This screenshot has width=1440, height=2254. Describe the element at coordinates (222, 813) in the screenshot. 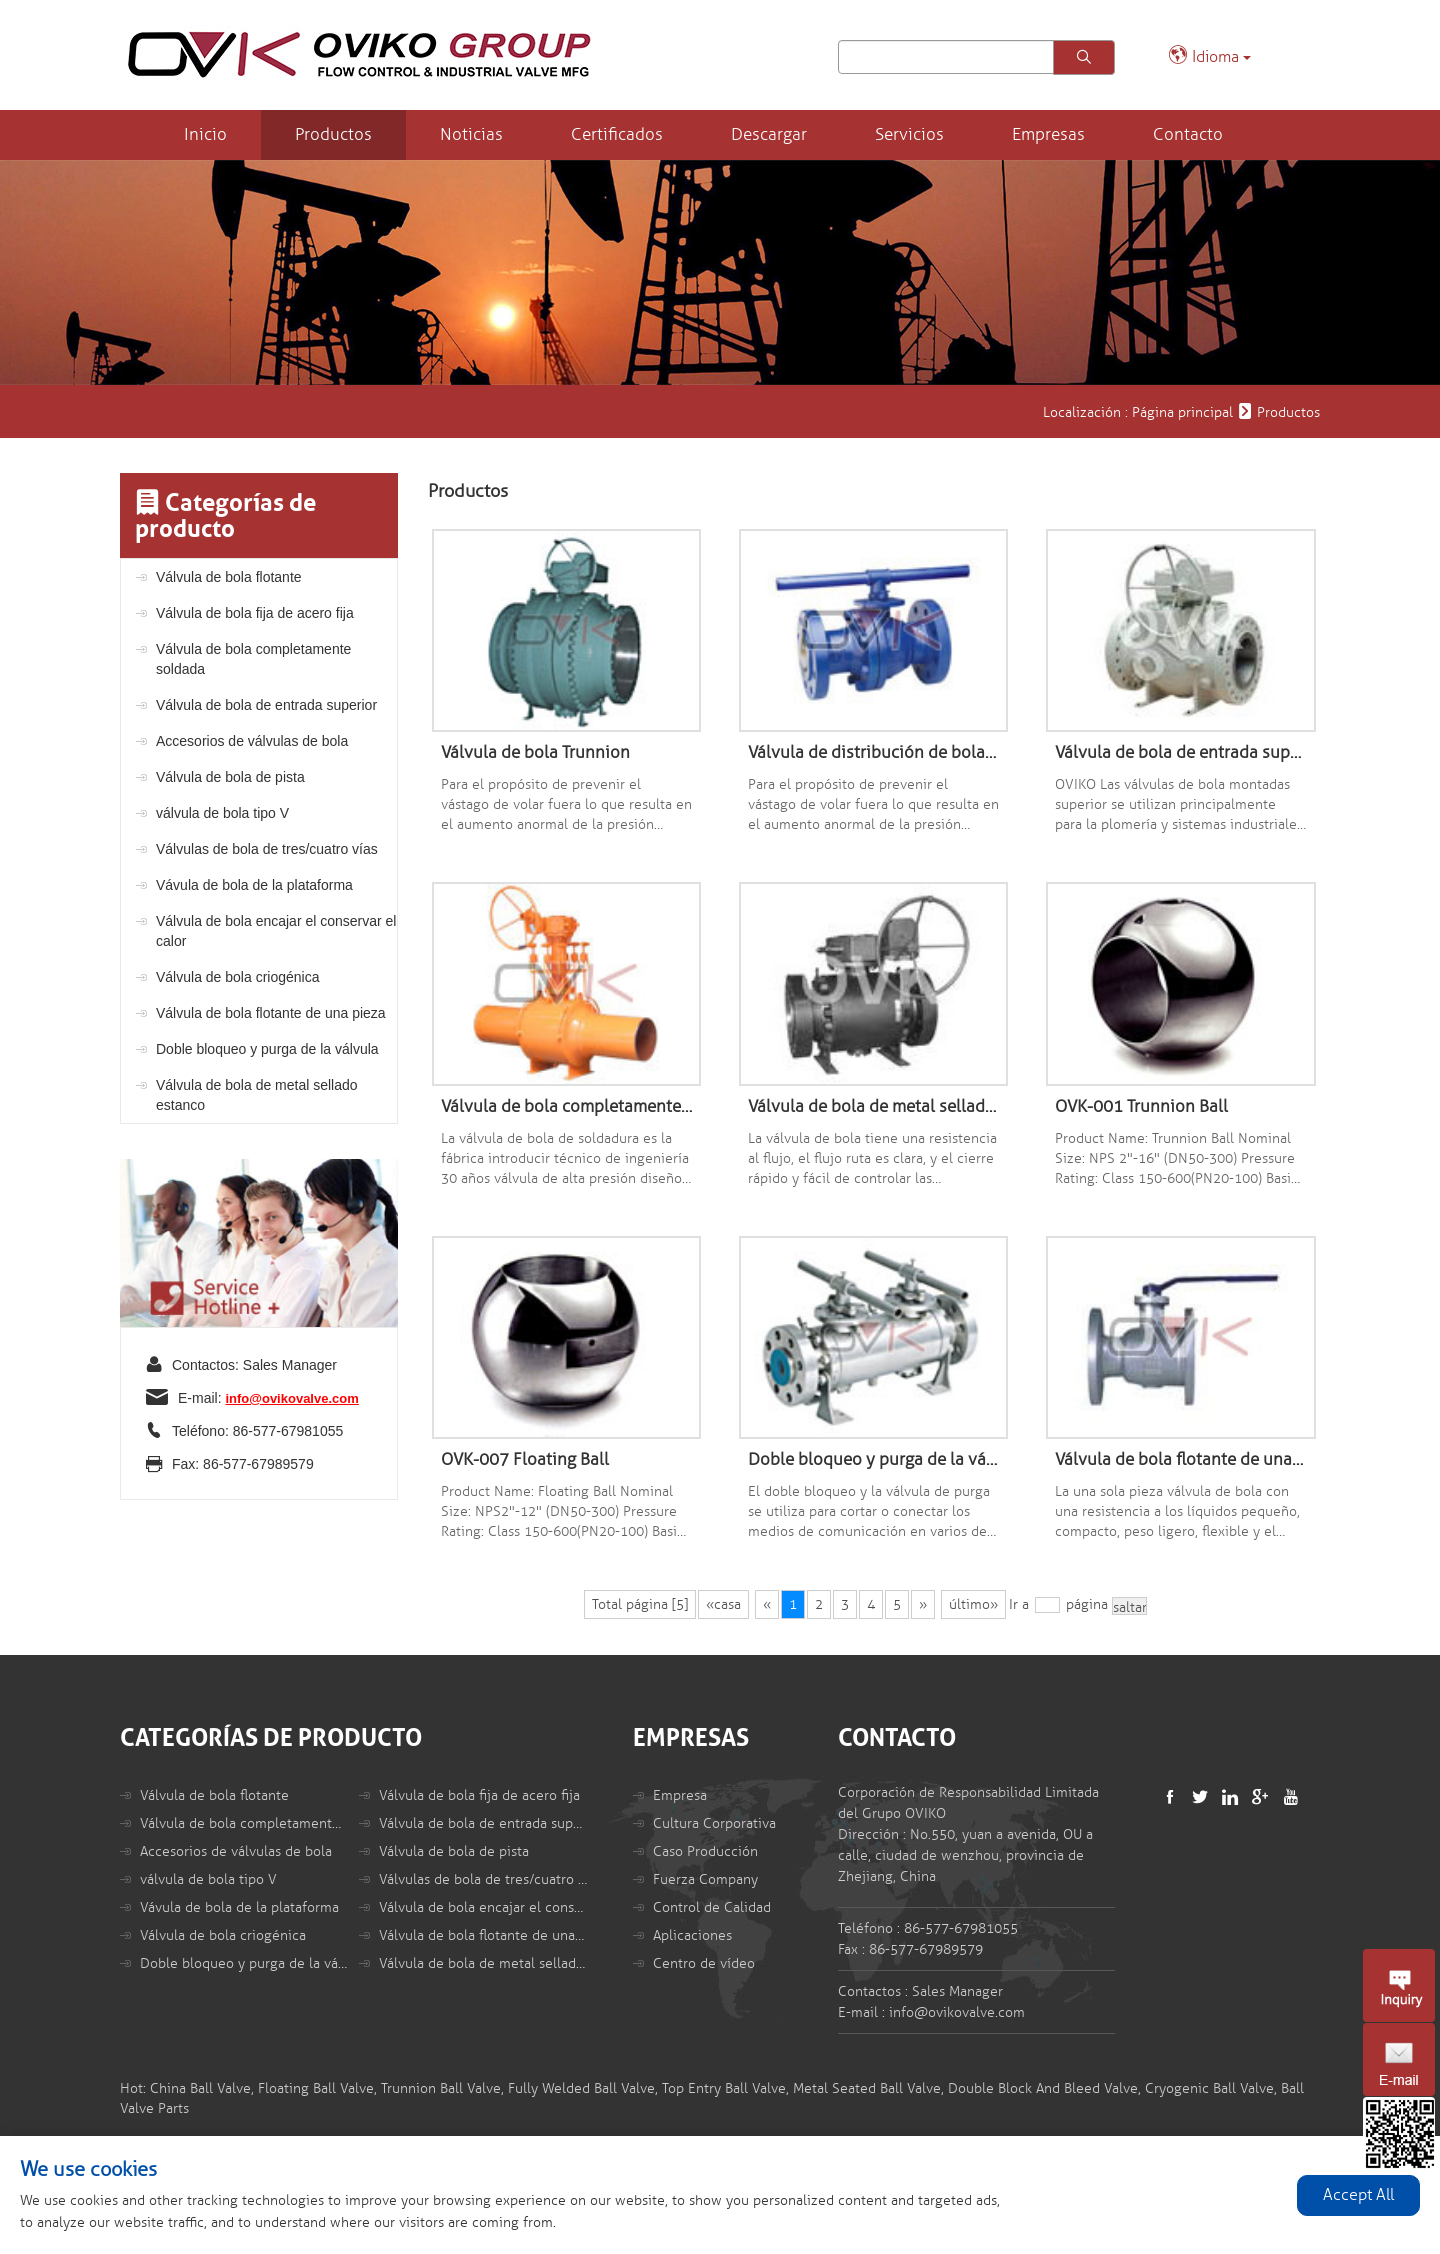

I see `válvula de bola tipo V` at that location.